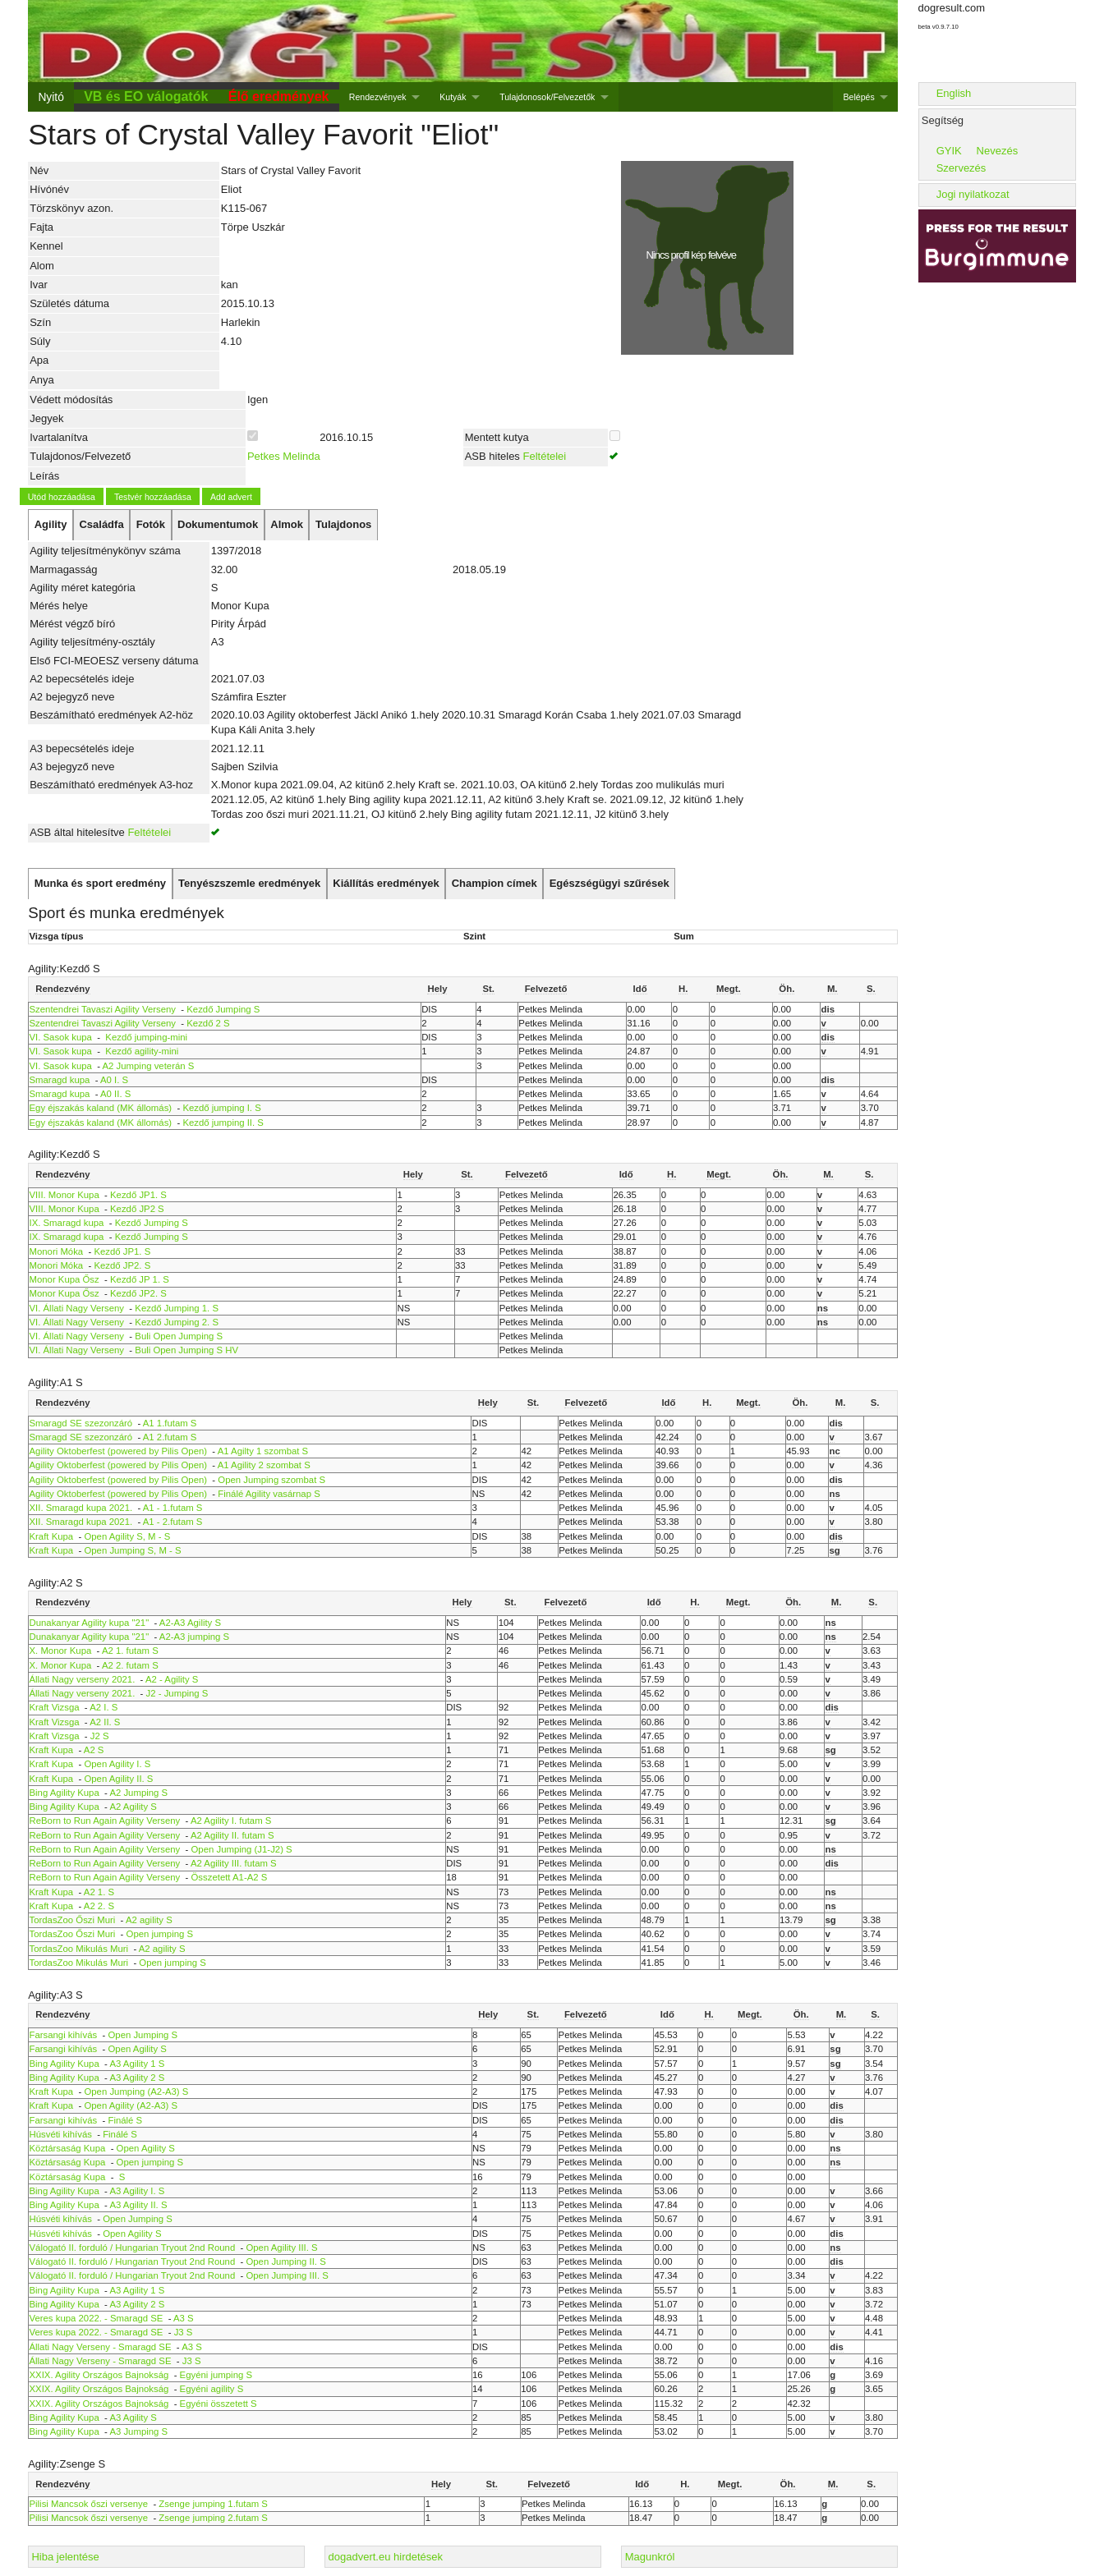 This screenshot has width=1104, height=2576. I want to click on Húsvéti kihívás, so click(61, 2134).